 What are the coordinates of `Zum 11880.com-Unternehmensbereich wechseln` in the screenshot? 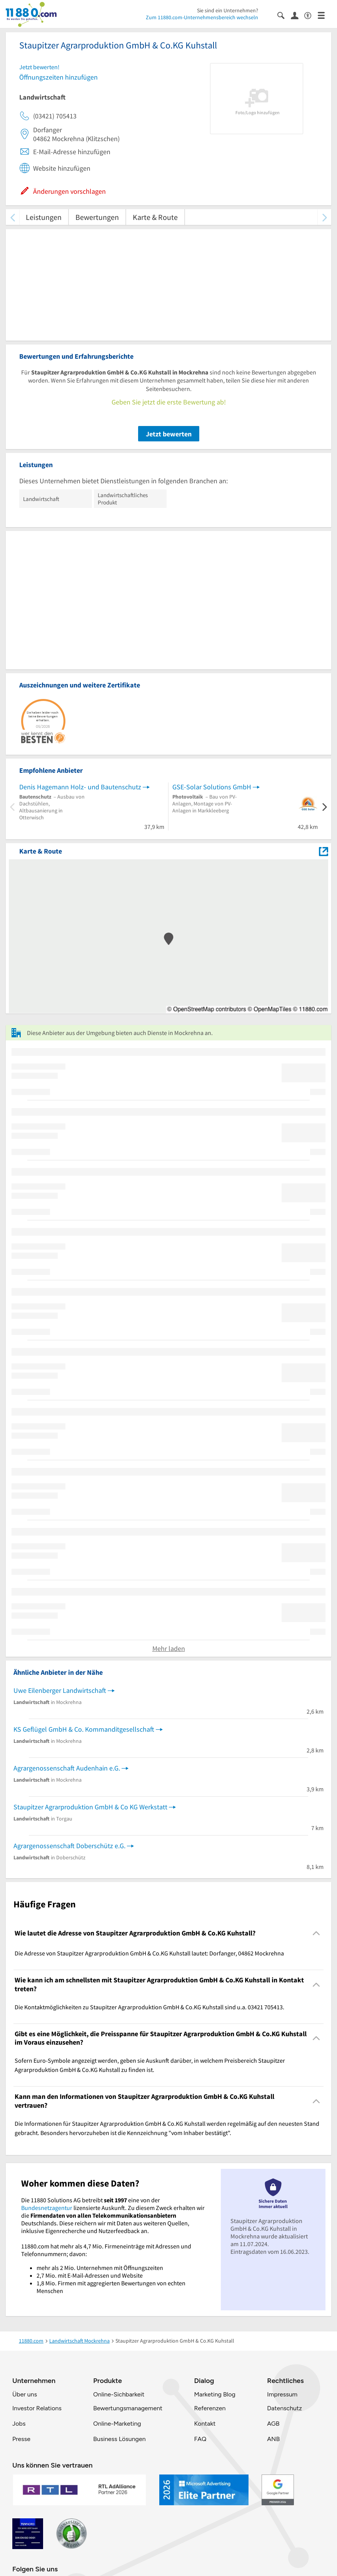 It's located at (202, 17).